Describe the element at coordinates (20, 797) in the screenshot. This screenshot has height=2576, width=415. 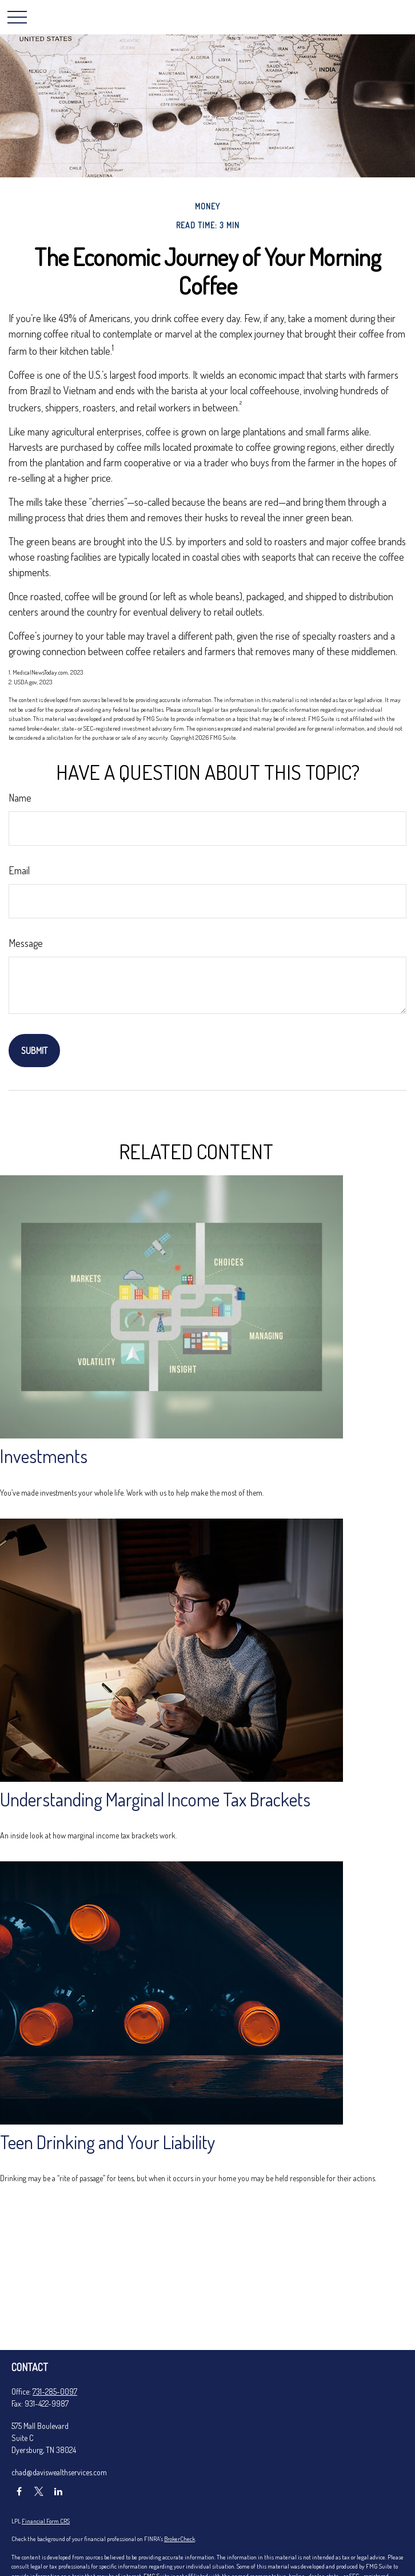
I see `Name` at that location.